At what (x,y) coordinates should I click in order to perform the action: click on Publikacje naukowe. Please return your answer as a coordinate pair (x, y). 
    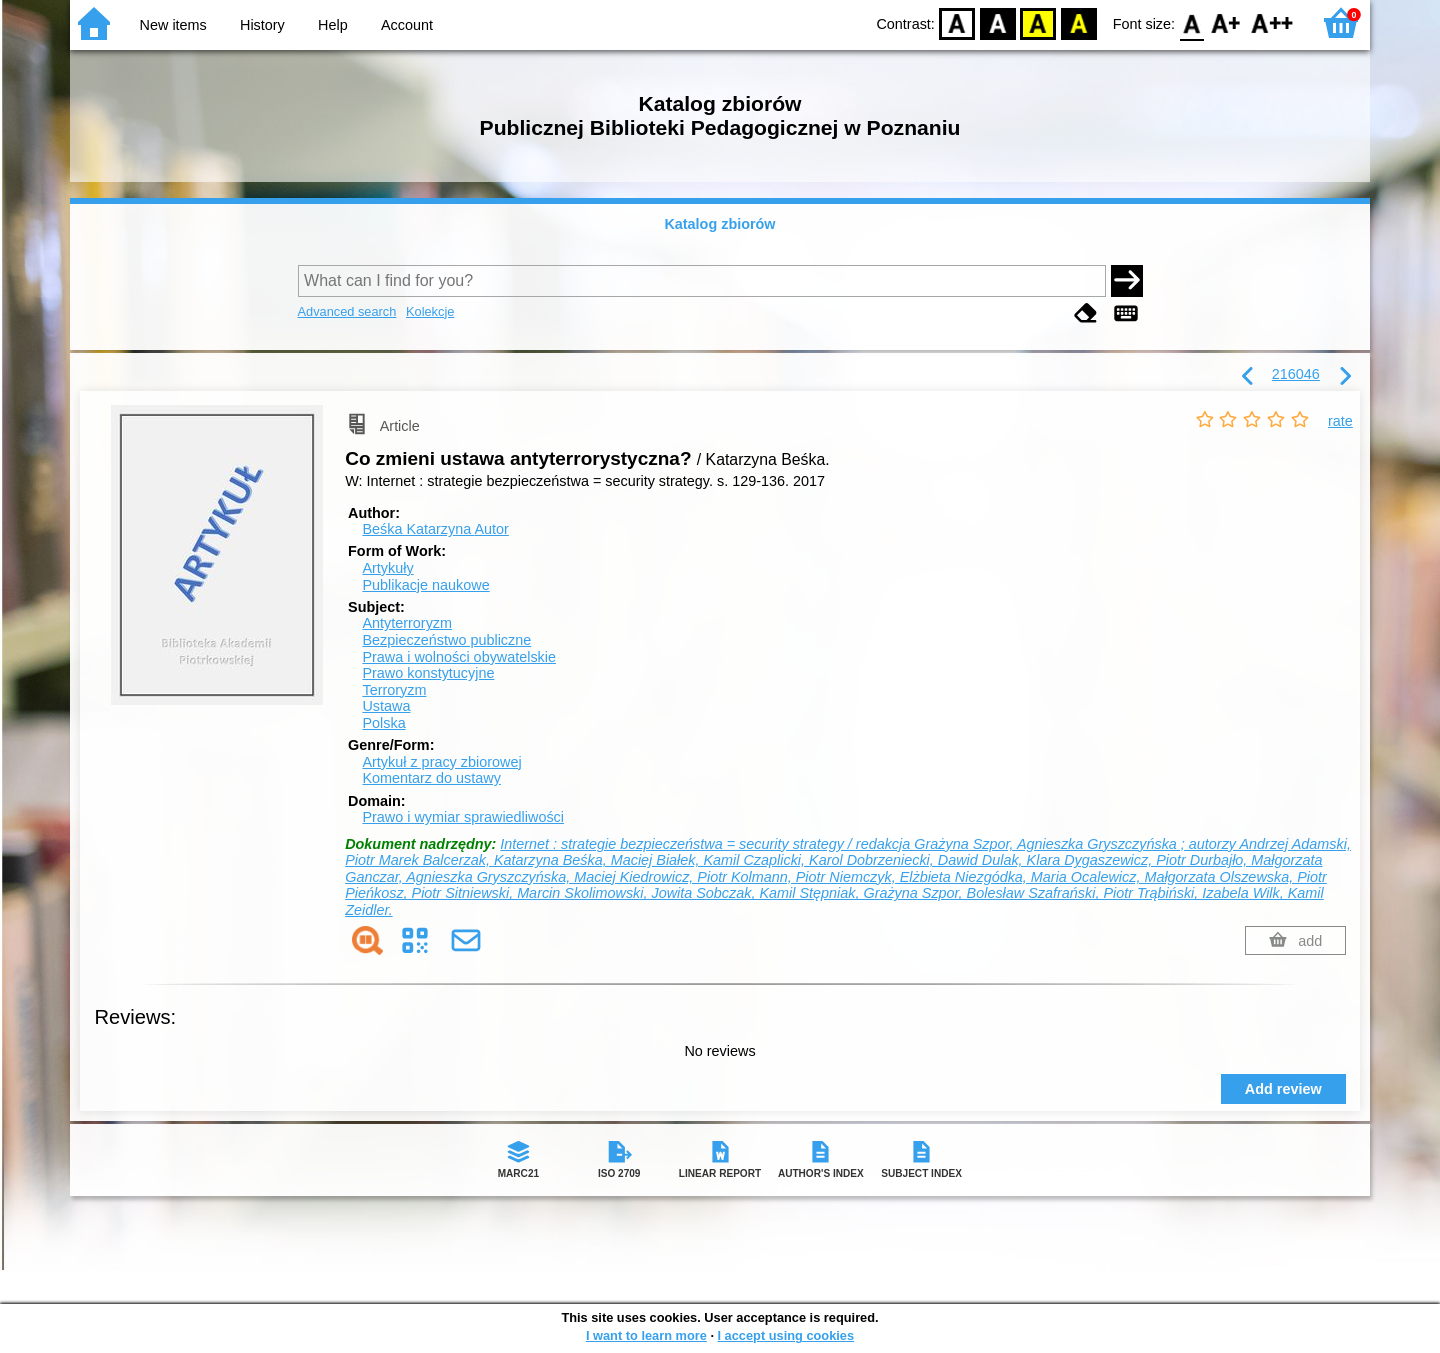
    Looking at the image, I should click on (425, 585).